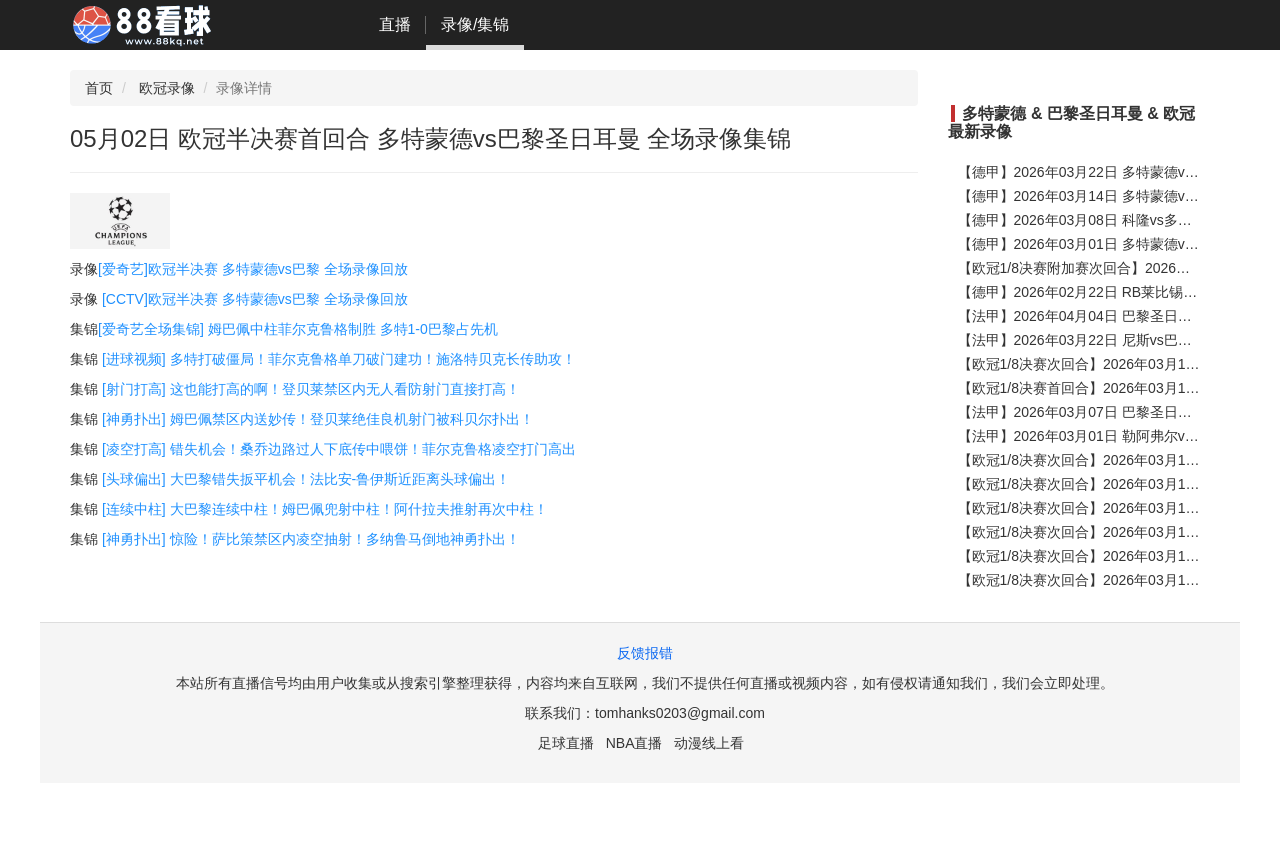 Image resolution: width=1280 pixels, height=843 pixels. Describe the element at coordinates (395, 24) in the screenshot. I see `直播` at that location.